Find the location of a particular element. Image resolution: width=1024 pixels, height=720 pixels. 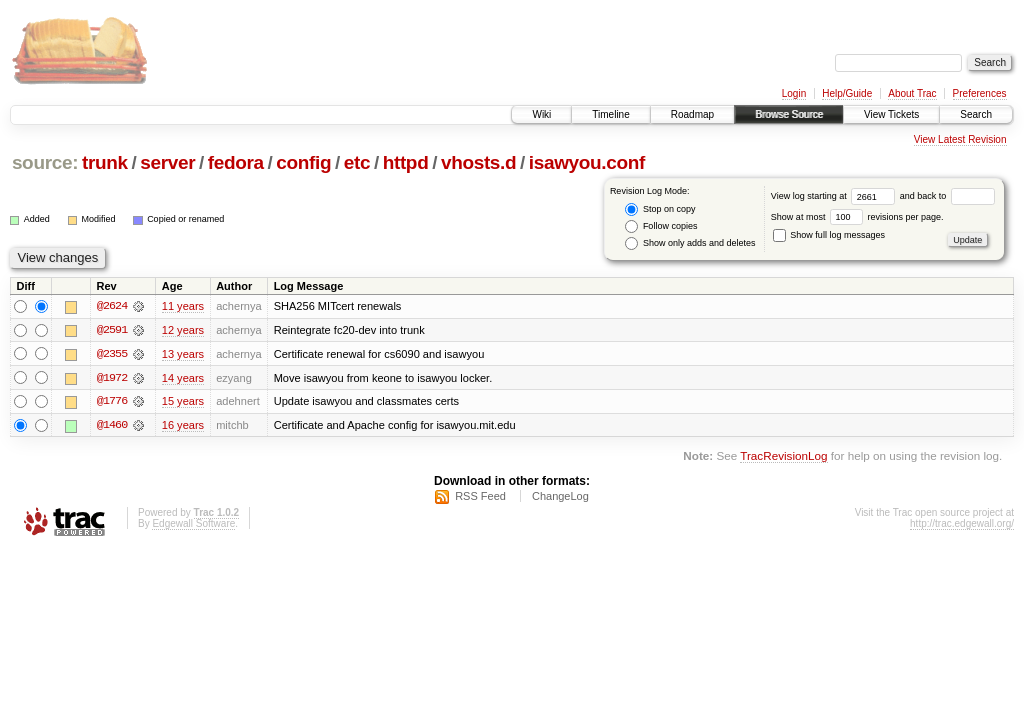

trunk is located at coordinates (105, 162).